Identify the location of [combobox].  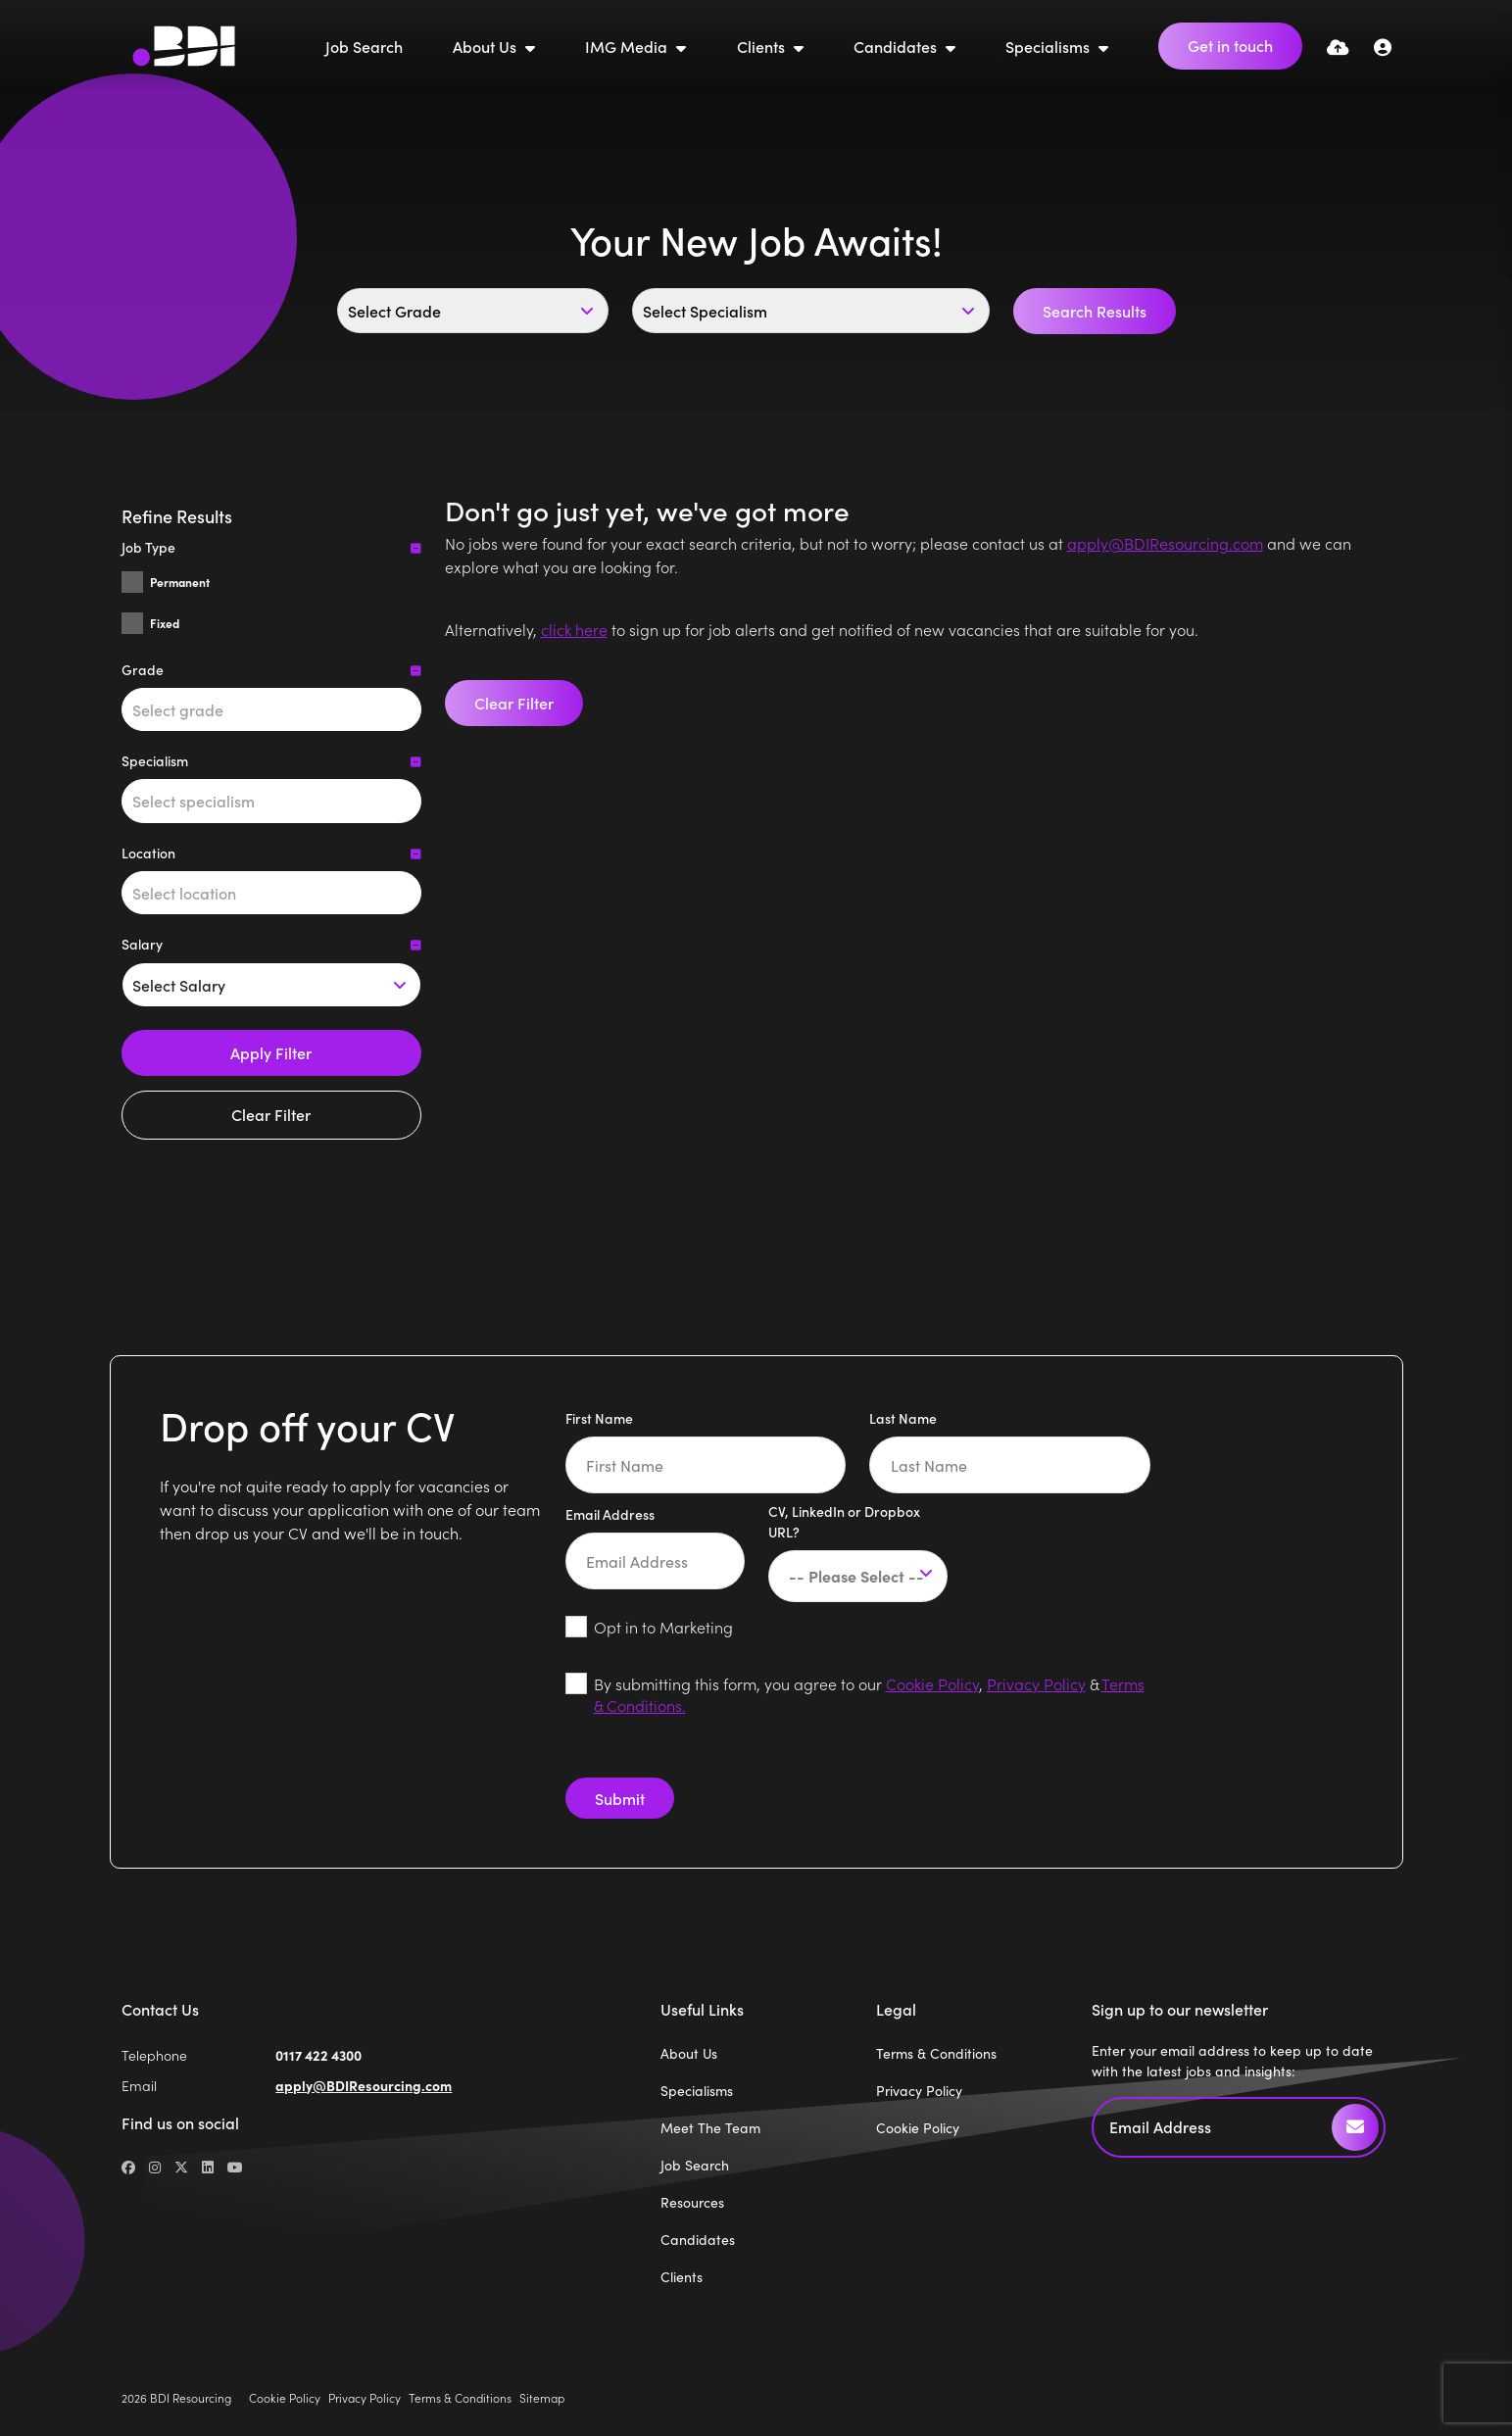
(271, 709).